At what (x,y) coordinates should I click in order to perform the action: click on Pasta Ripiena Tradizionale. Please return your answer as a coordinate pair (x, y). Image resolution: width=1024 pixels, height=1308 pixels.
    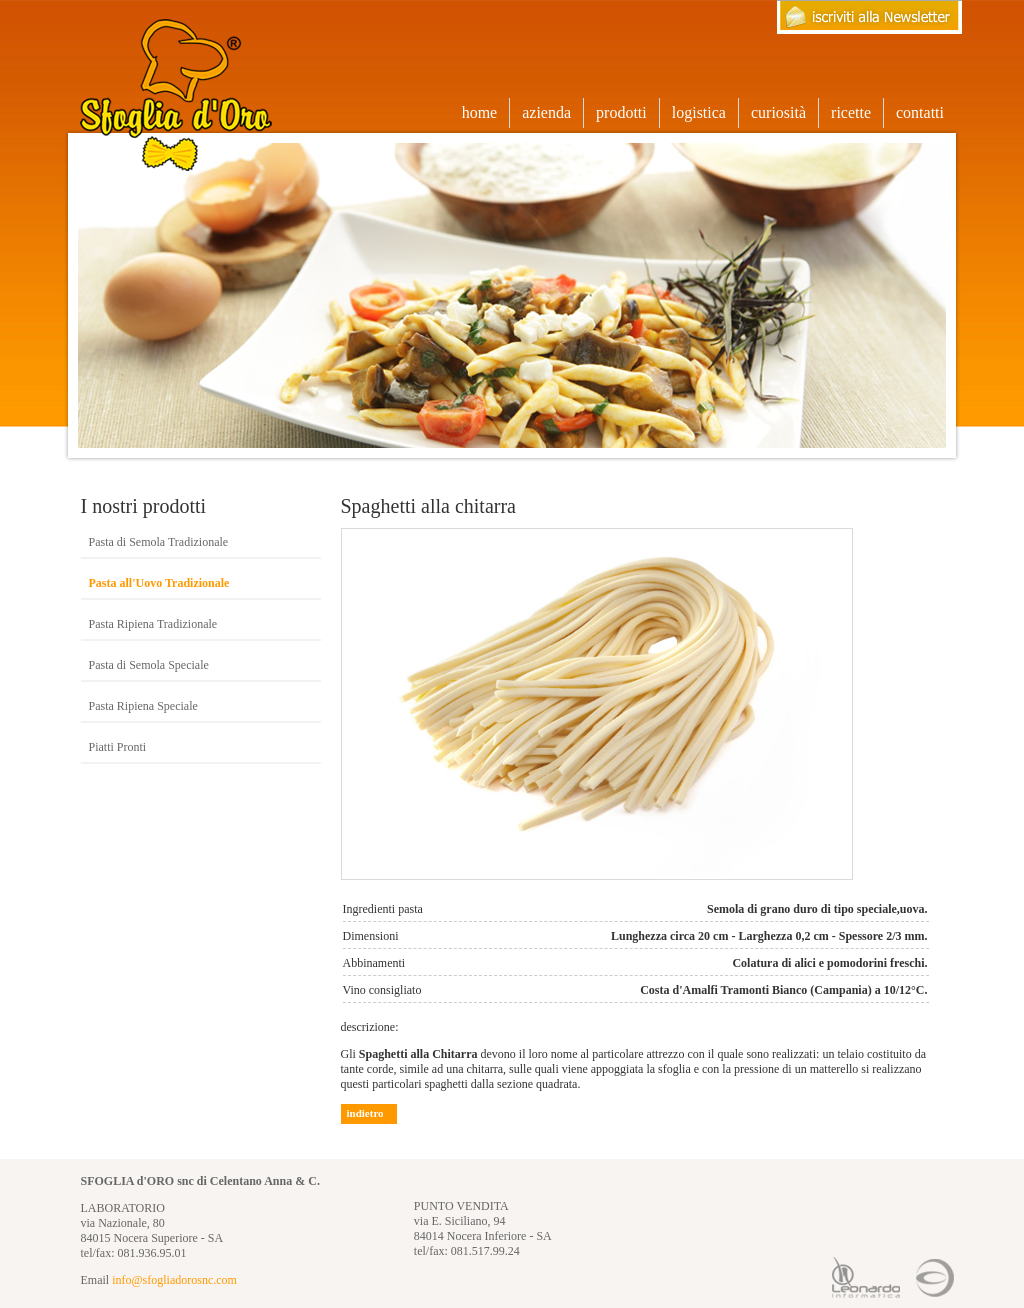
    Looking at the image, I should click on (153, 624).